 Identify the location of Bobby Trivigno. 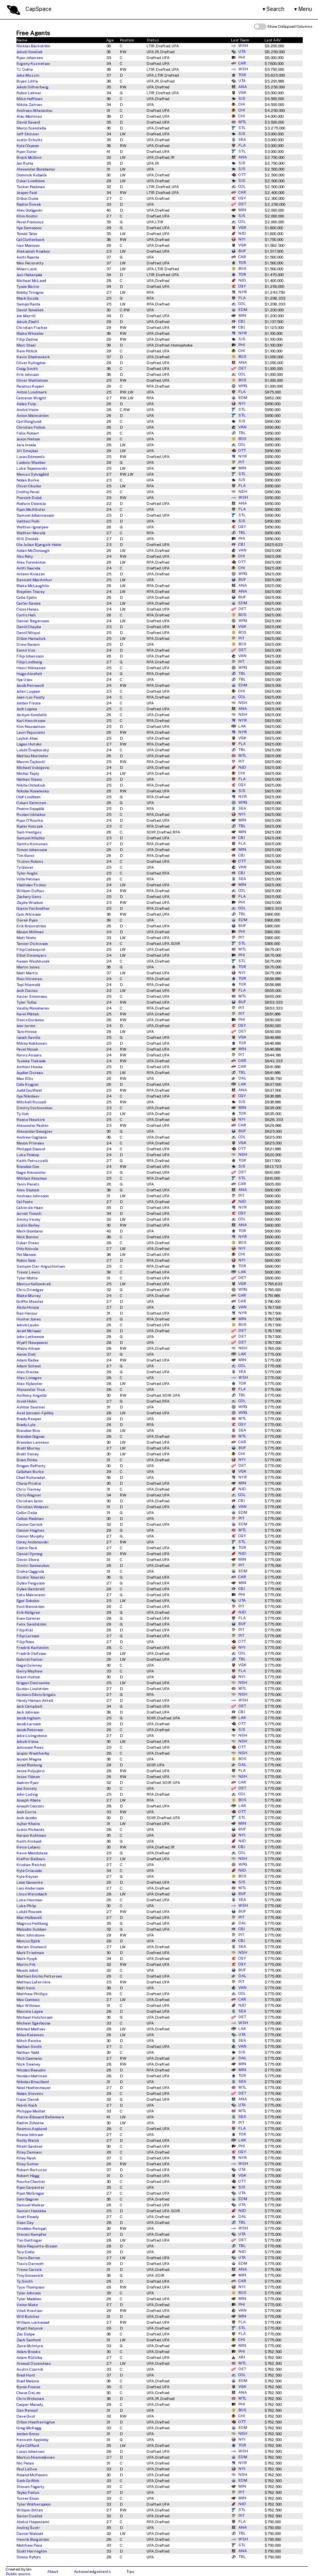
(29, 292).